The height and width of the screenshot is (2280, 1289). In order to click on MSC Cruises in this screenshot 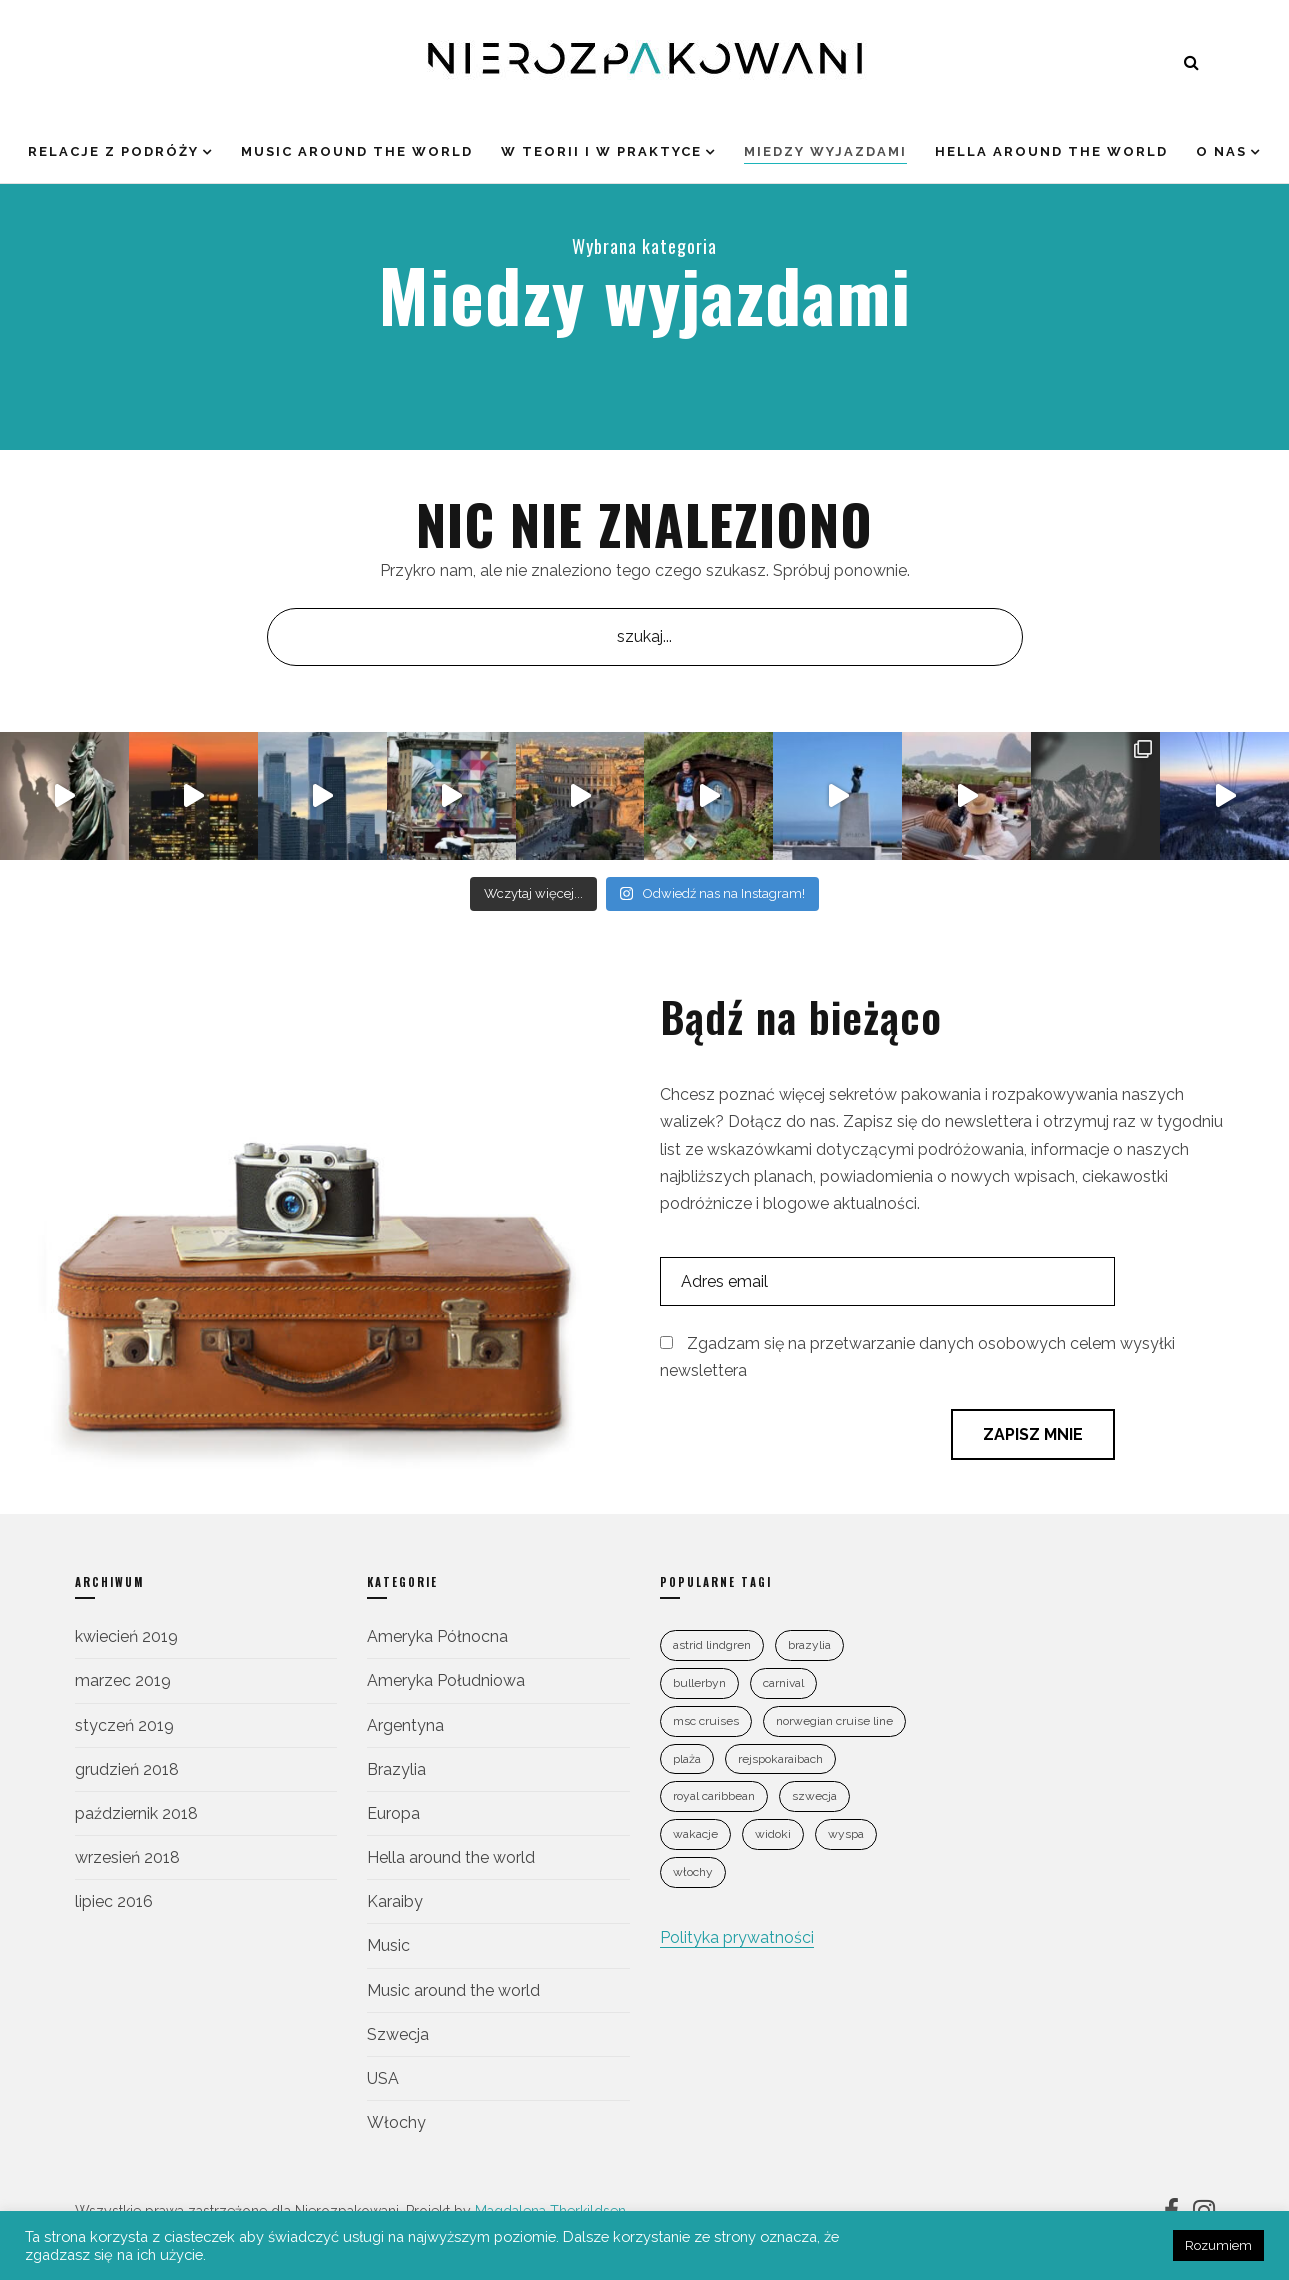, I will do `click(706, 1721)`.